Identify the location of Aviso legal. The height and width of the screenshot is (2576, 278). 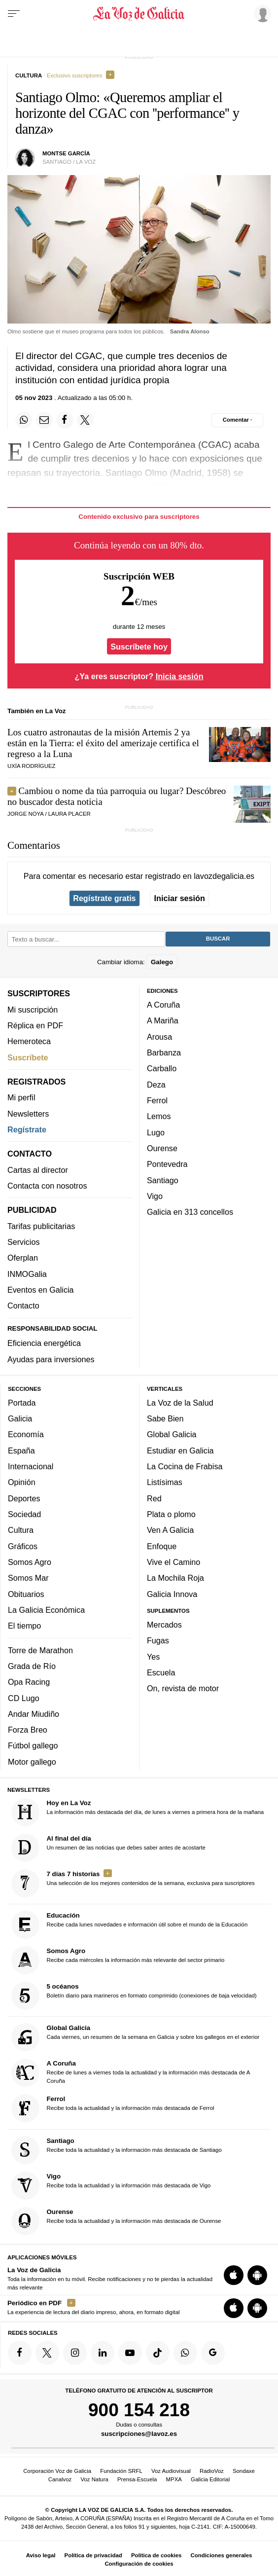
(41, 2555).